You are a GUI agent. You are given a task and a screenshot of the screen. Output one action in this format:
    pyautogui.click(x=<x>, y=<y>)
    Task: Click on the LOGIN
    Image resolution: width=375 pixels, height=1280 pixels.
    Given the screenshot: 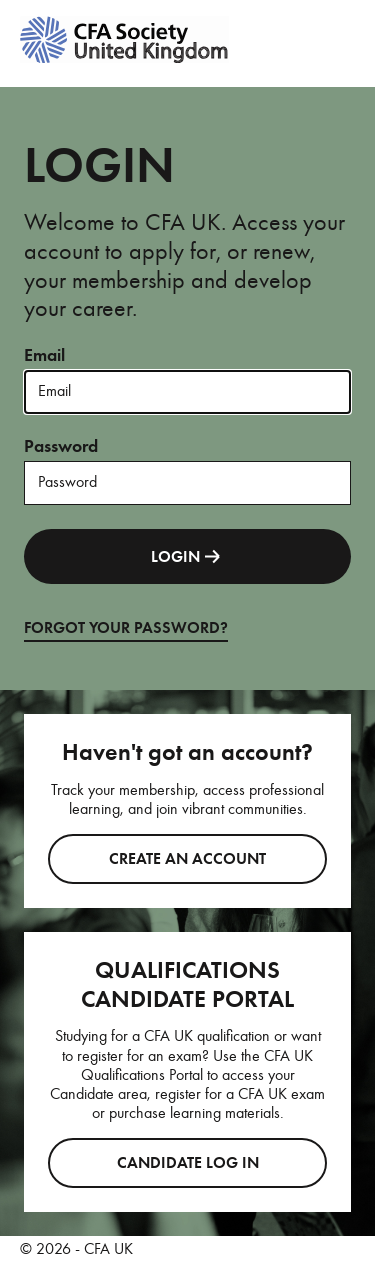 What is the action you would take?
    pyautogui.click(x=187, y=556)
    